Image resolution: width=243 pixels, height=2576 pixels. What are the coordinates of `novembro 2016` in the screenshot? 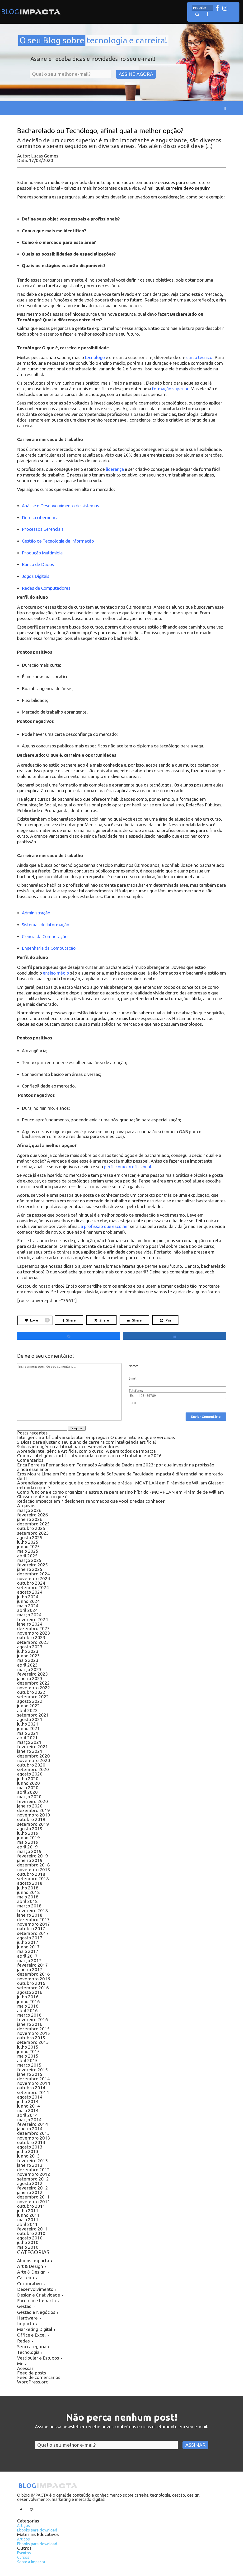 It's located at (33, 1978).